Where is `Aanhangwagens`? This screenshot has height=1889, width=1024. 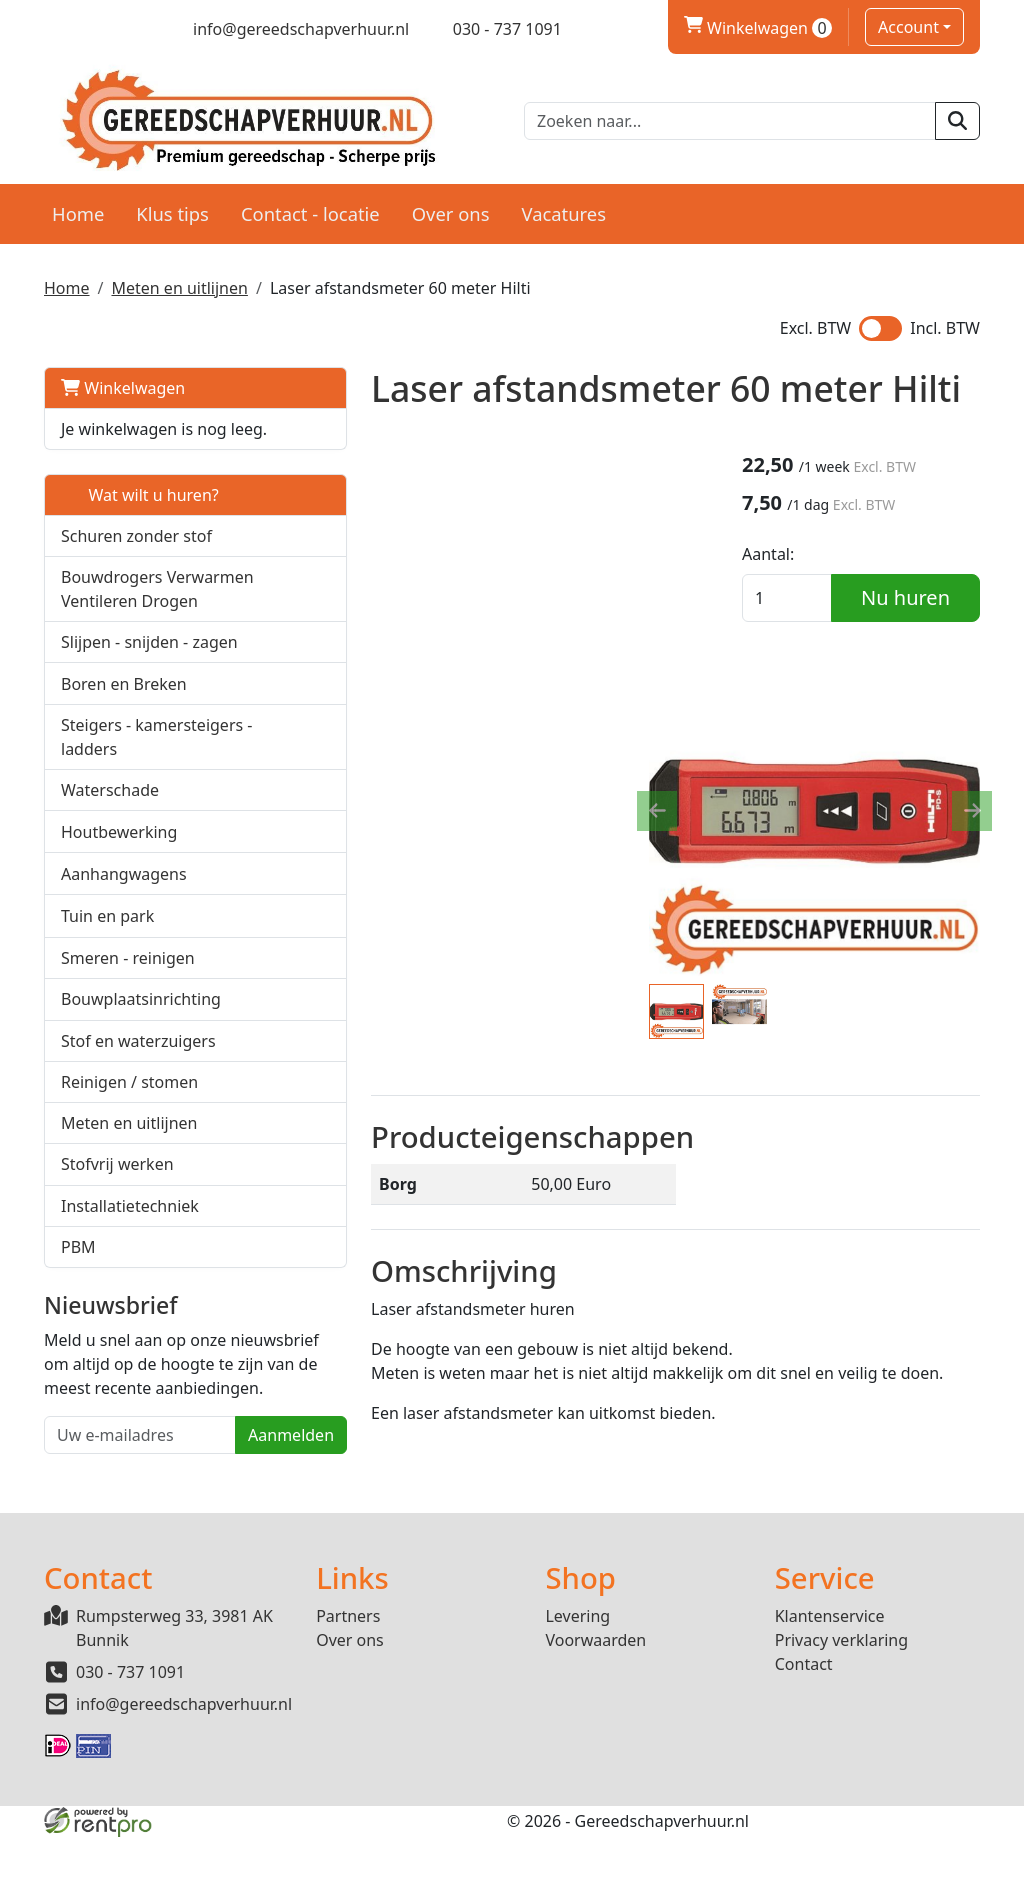 Aanhangwagens is located at coordinates (124, 944).